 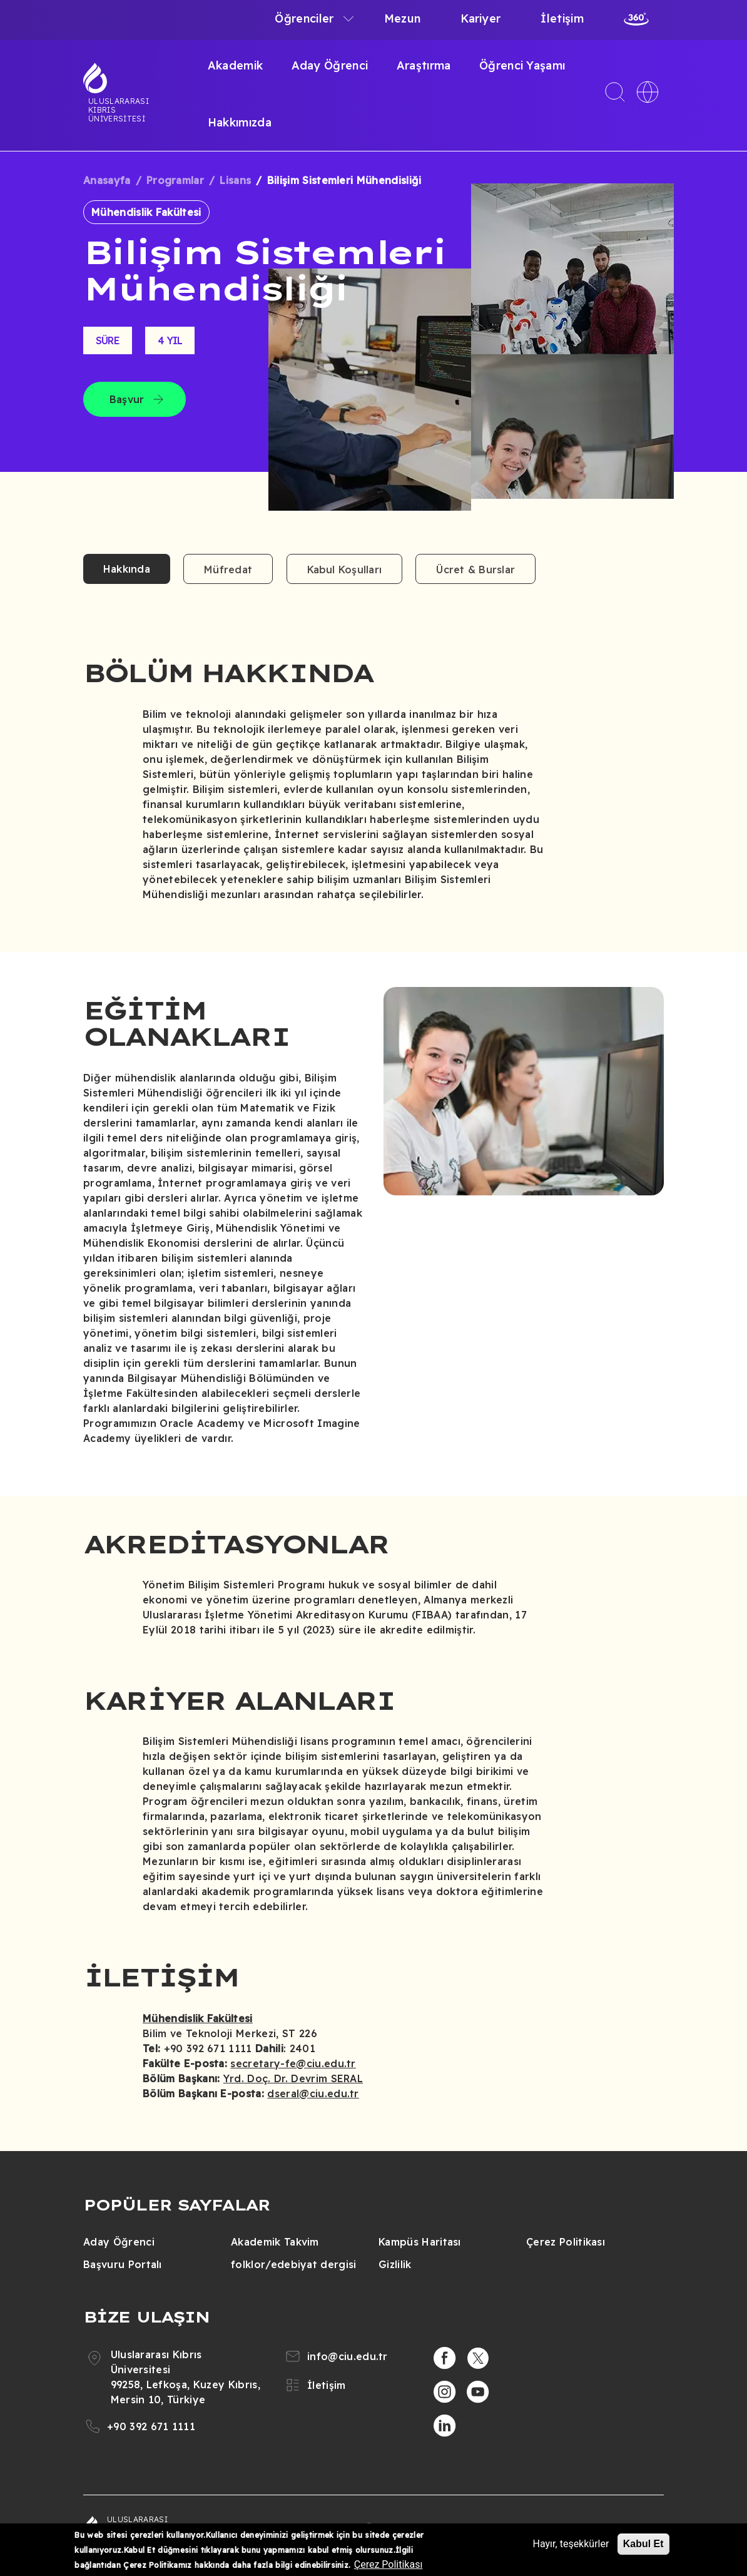 I want to click on Hayır, teşekkürler, so click(x=571, y=2544).